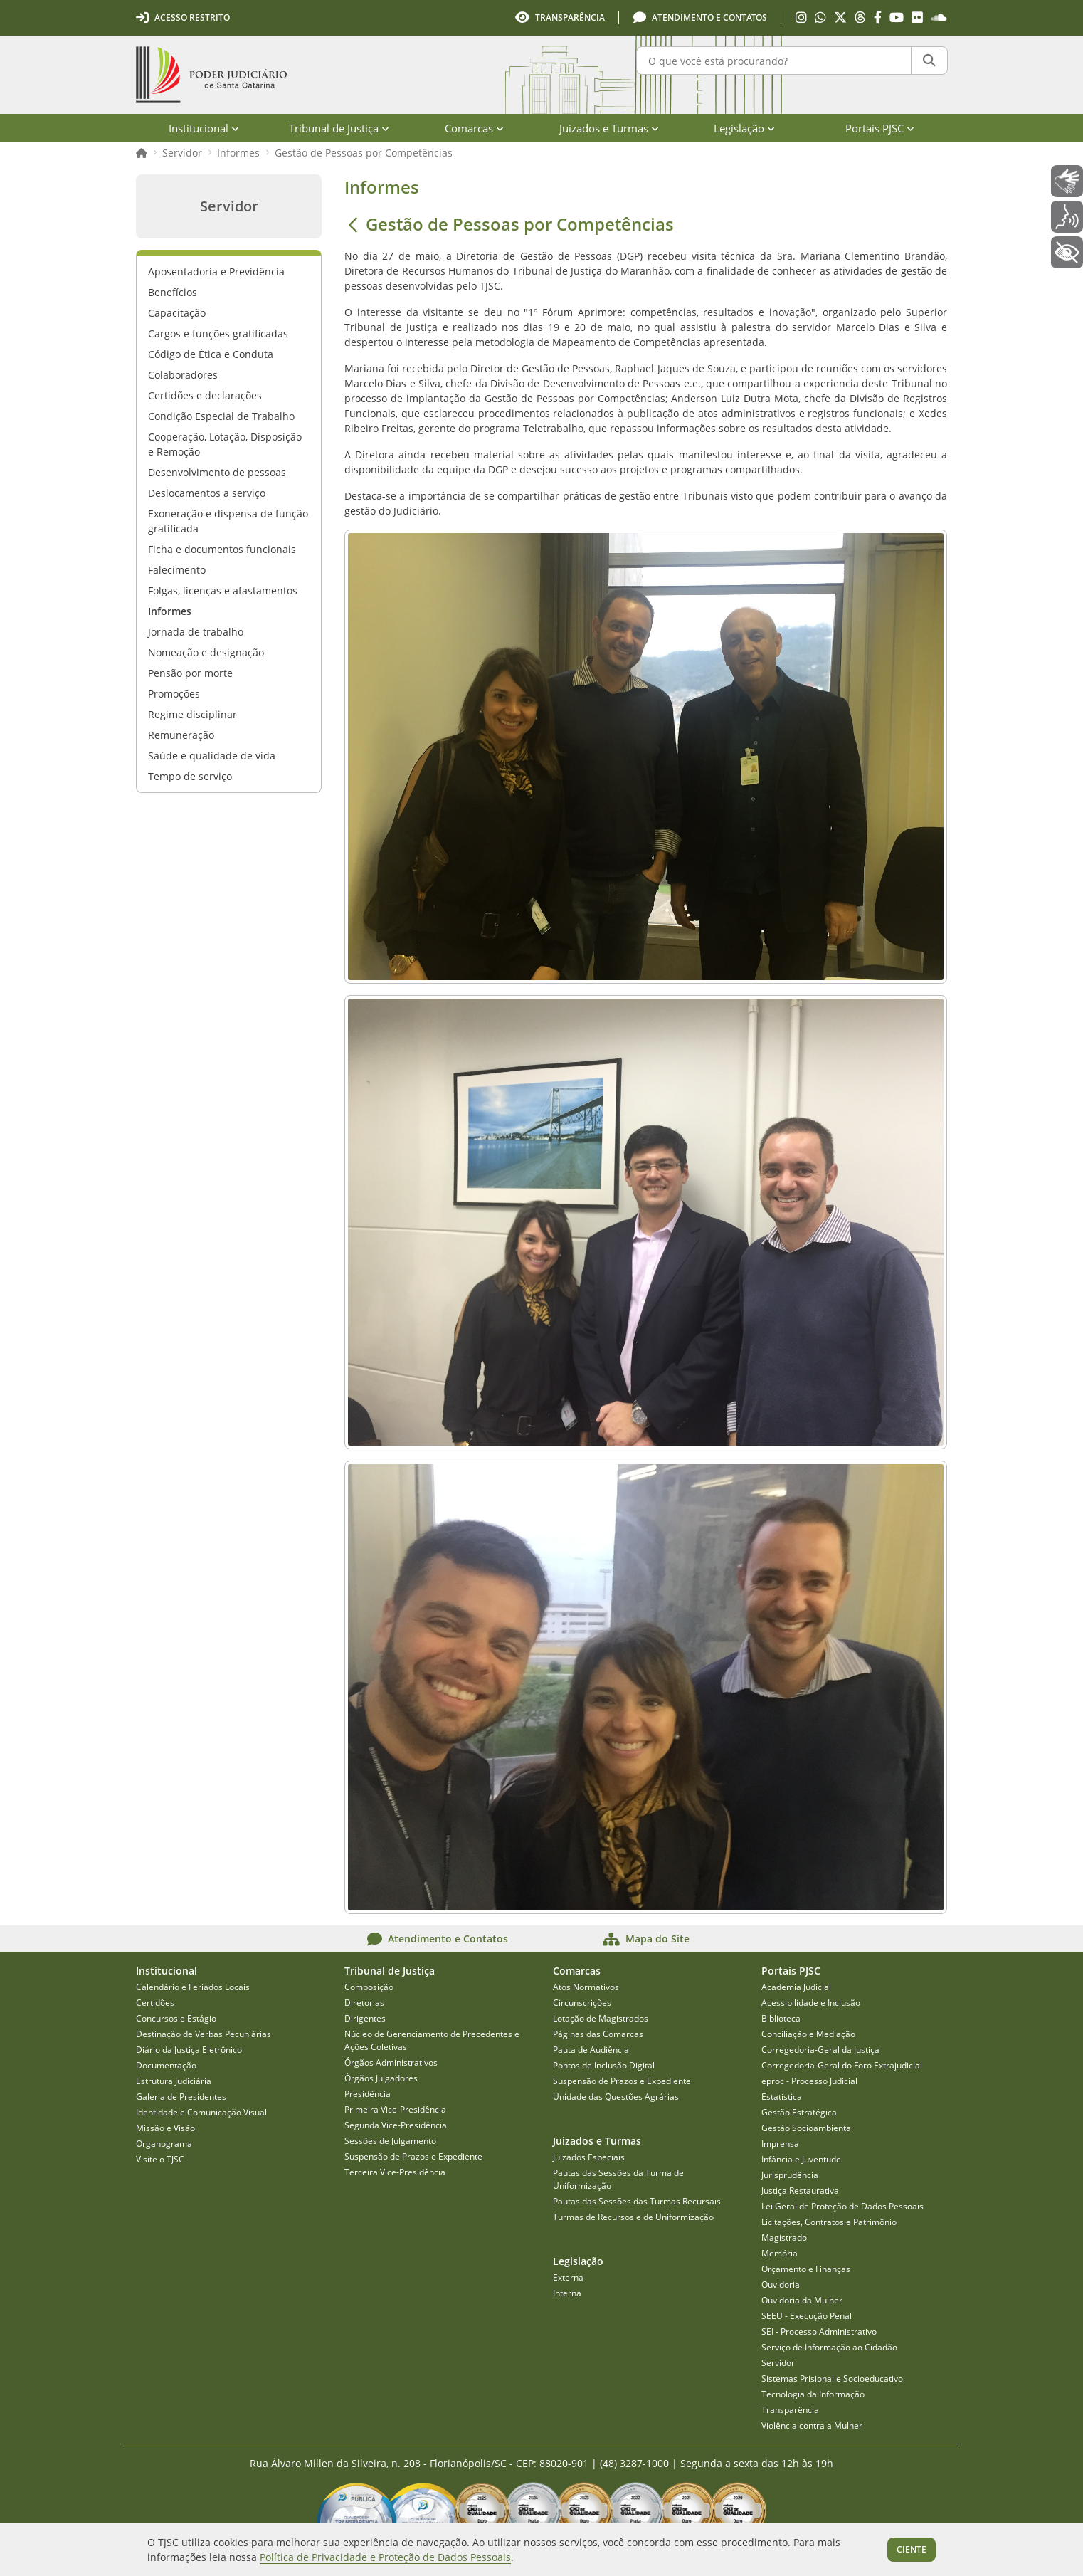 This screenshot has width=1083, height=2576. I want to click on Ouvidoria, so click(780, 2284).